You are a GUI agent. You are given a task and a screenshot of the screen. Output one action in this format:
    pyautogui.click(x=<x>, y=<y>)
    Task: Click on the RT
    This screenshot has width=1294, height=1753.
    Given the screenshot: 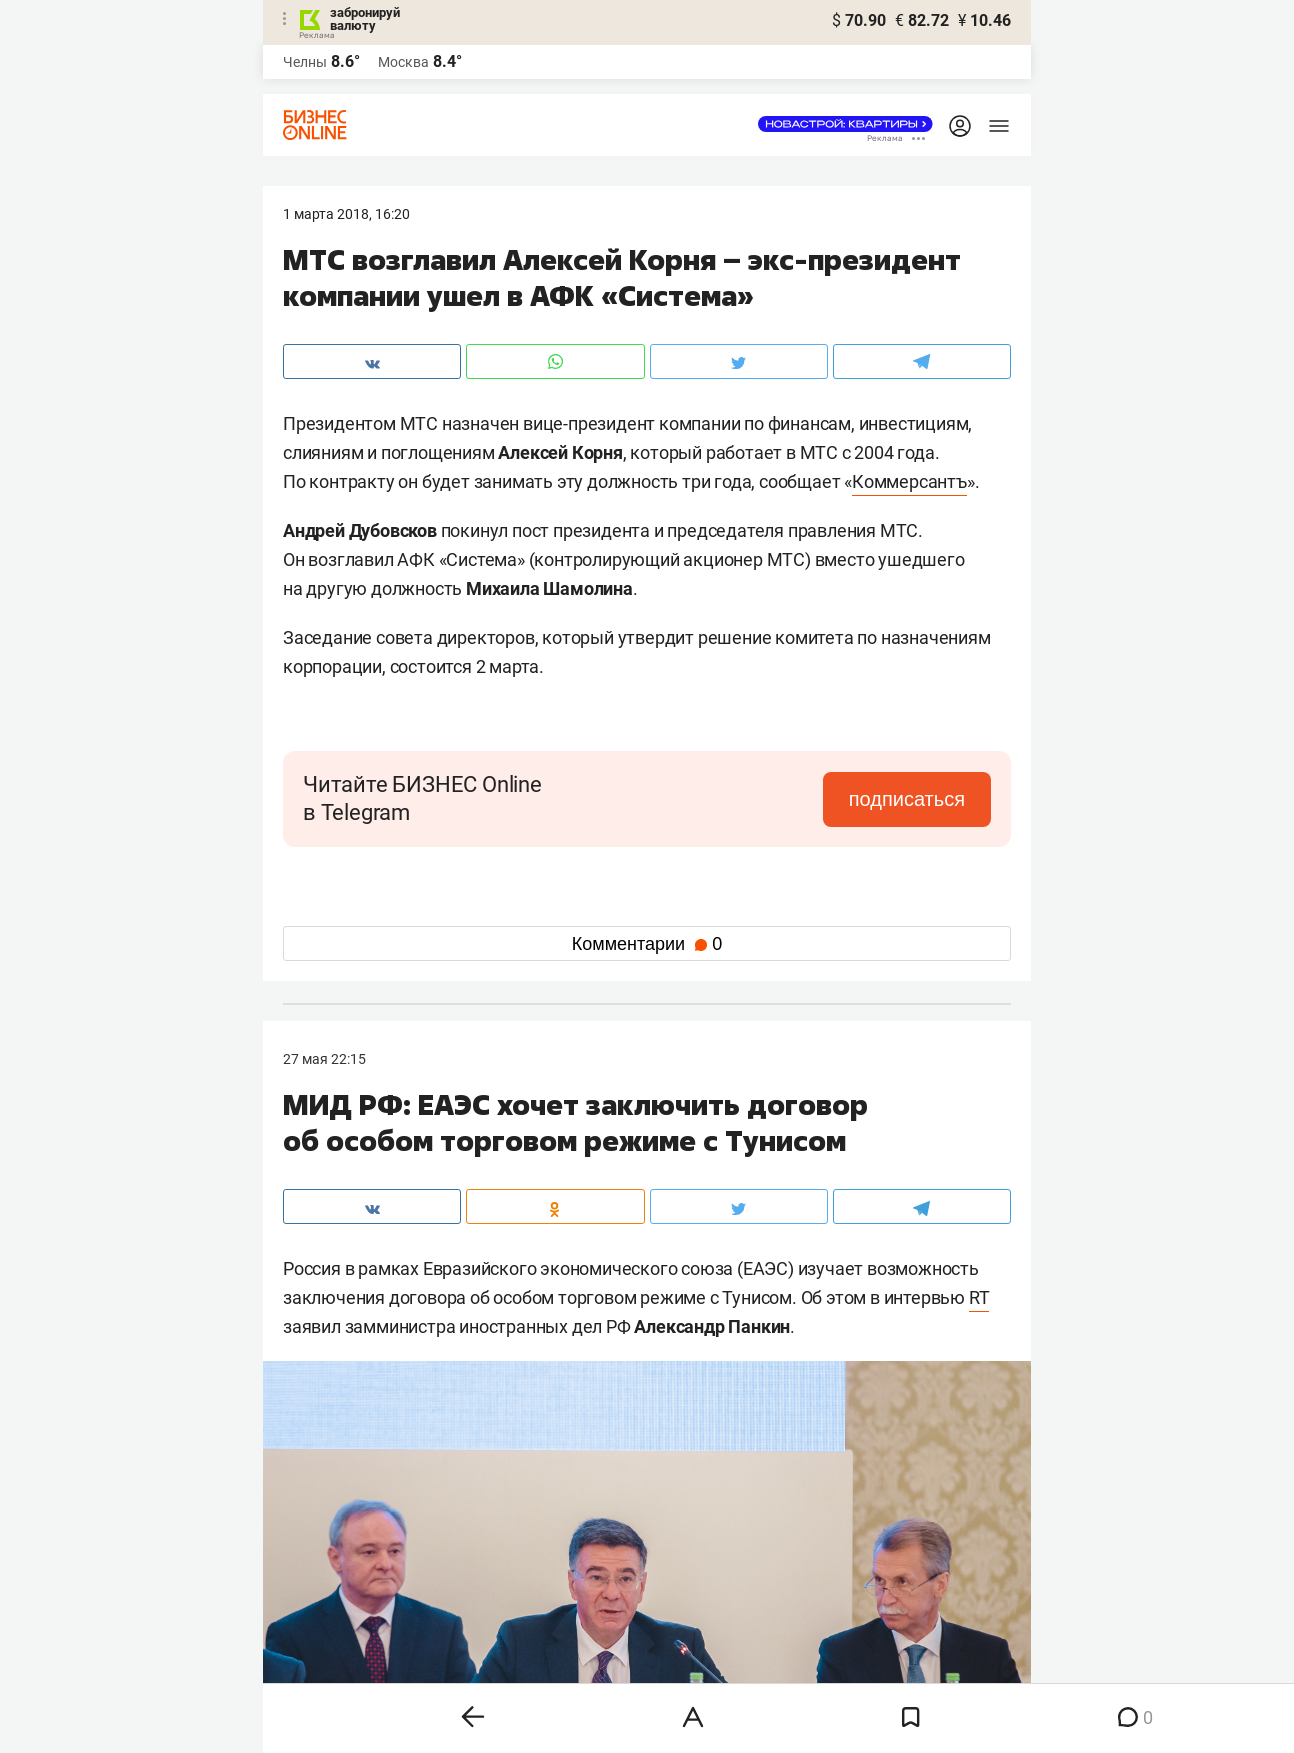 What is the action you would take?
    pyautogui.click(x=979, y=1297)
    